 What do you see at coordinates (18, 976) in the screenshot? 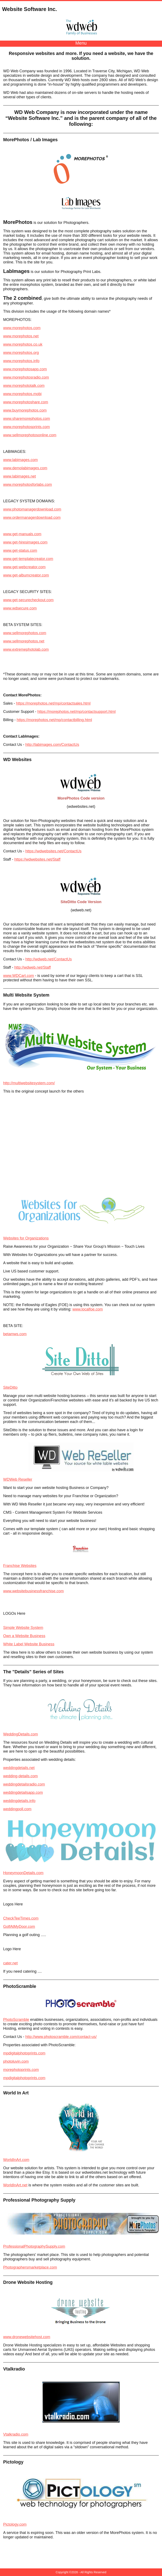
I see `www.WDCart.com` at bounding box center [18, 976].